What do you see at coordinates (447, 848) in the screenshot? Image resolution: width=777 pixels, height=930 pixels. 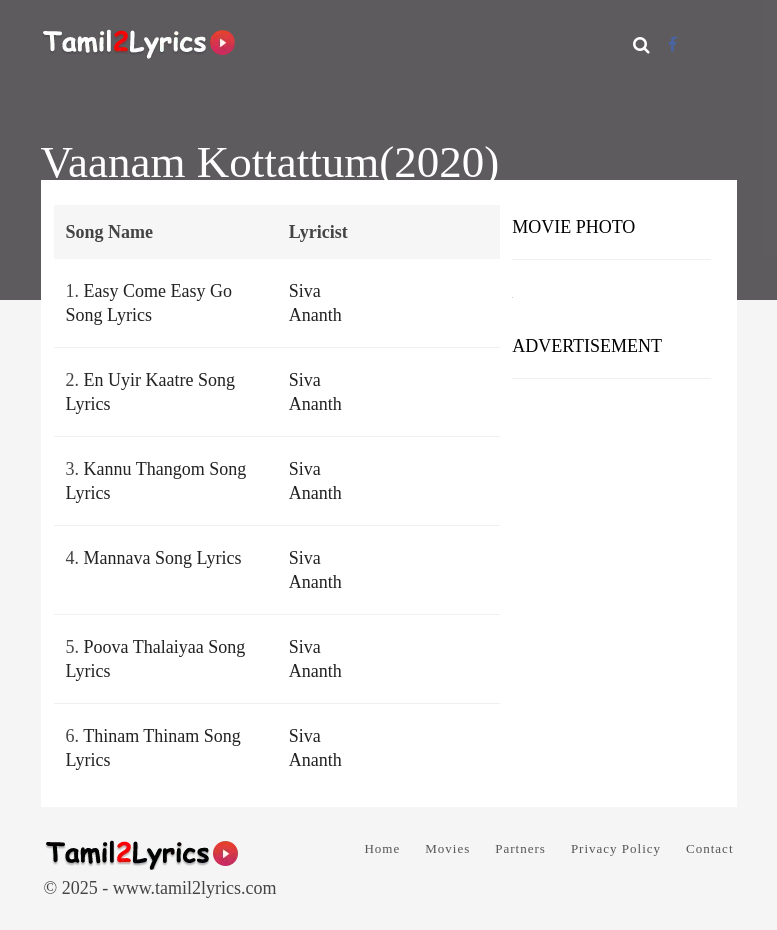 I see `Movies` at bounding box center [447, 848].